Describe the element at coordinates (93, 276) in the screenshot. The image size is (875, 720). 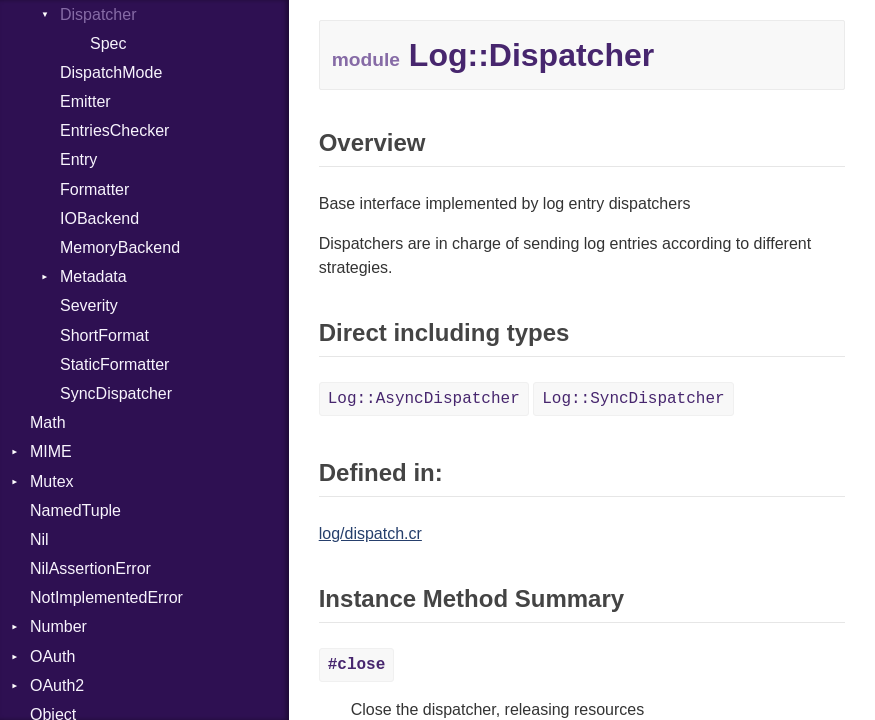
I see `Metadata` at that location.